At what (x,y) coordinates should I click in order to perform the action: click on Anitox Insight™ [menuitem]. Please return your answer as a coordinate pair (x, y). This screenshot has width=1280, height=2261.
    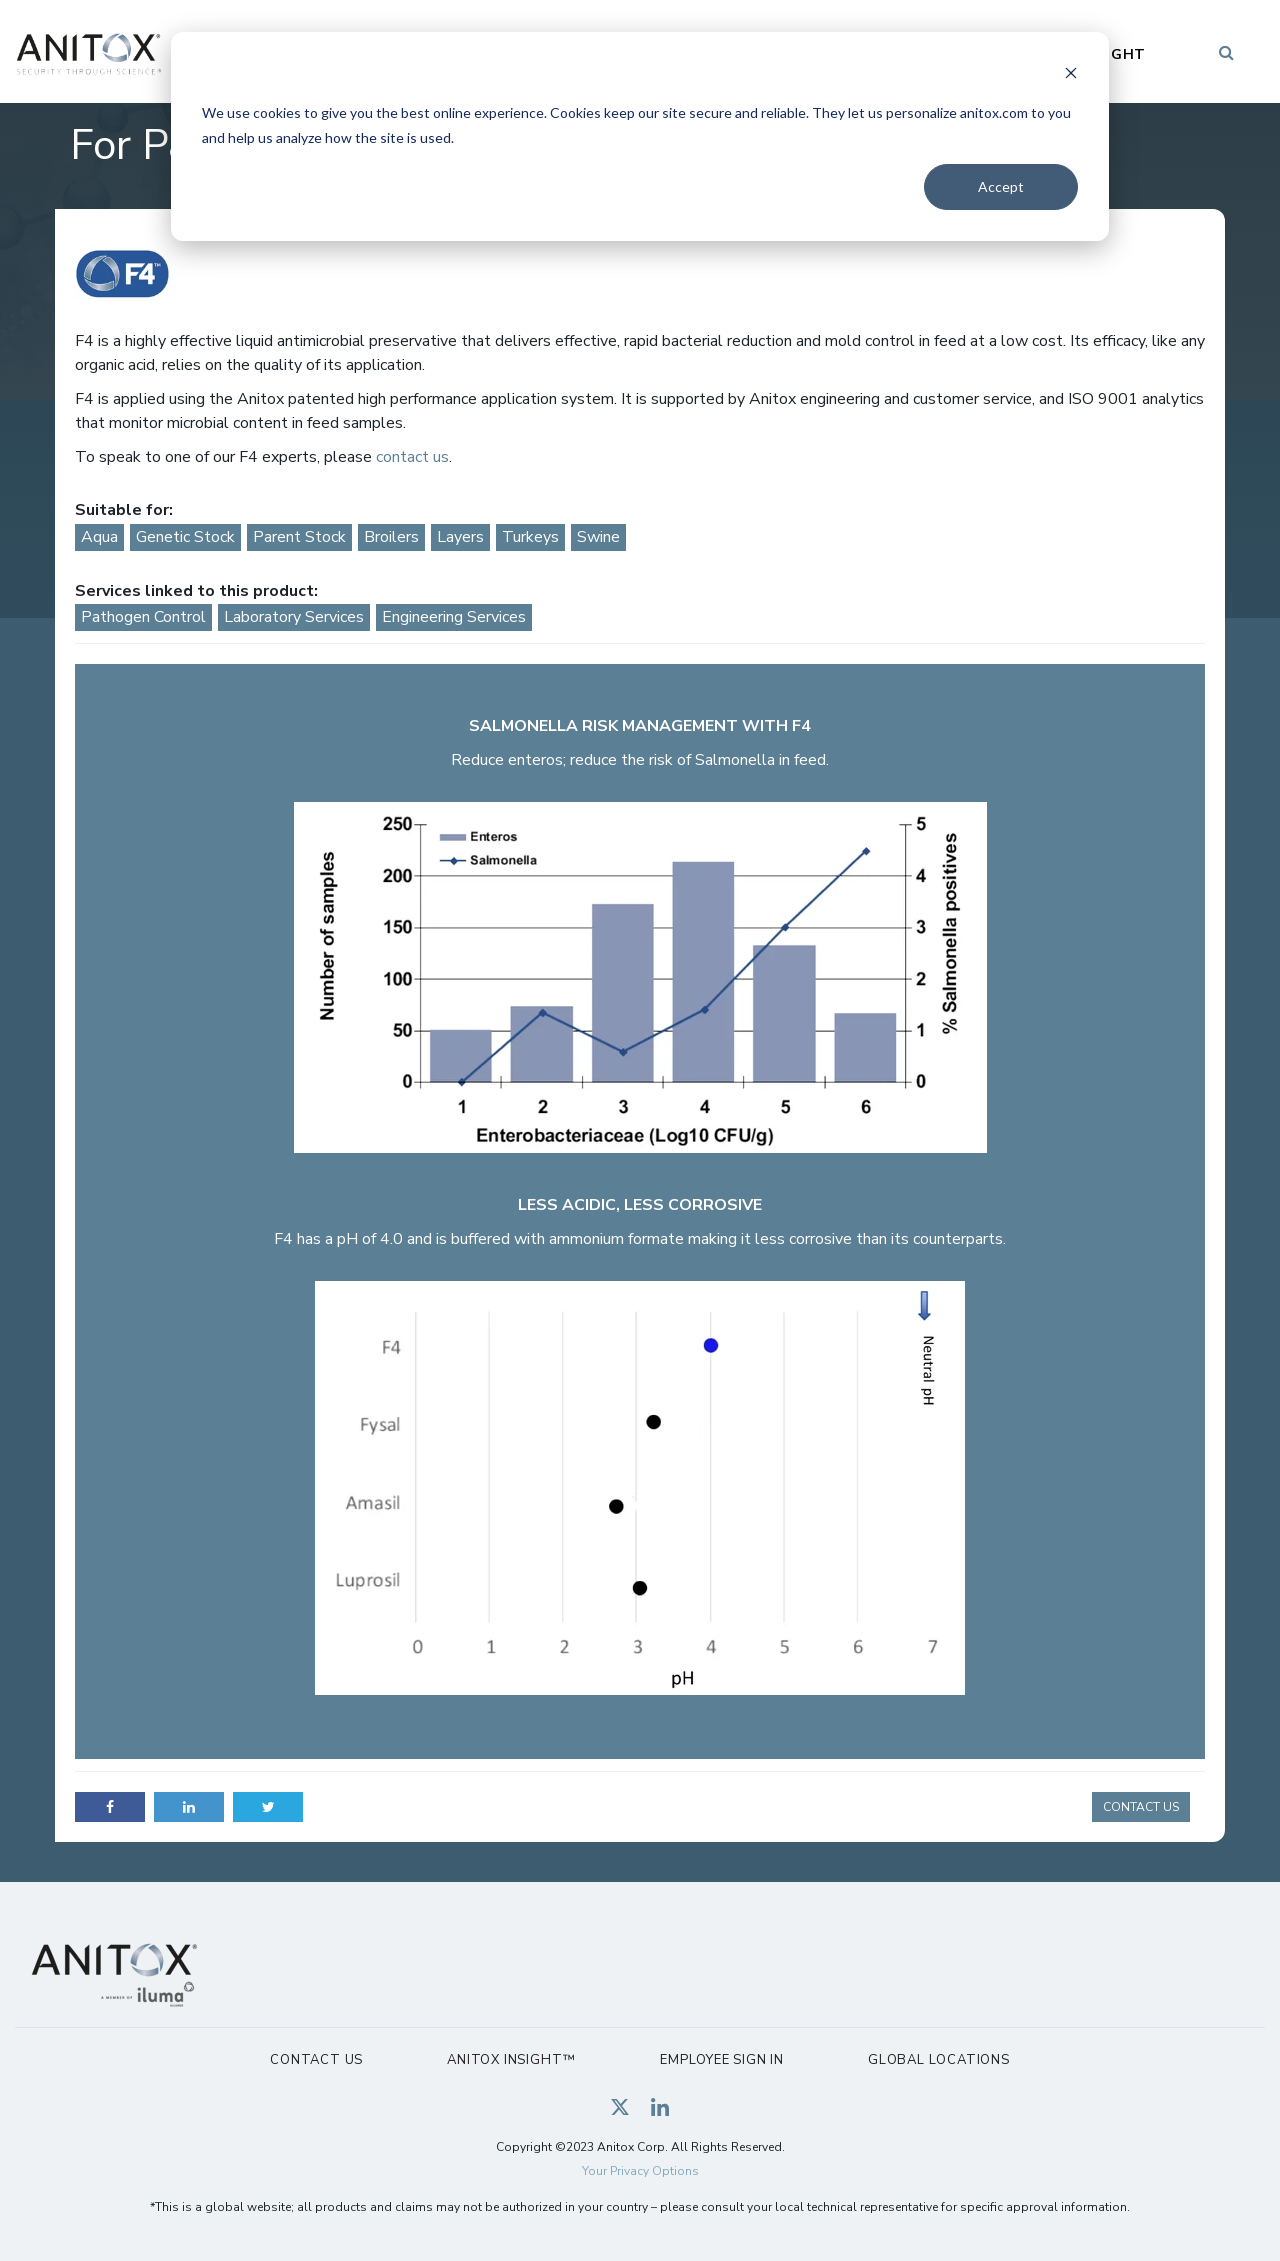
    Looking at the image, I should click on (511, 2060).